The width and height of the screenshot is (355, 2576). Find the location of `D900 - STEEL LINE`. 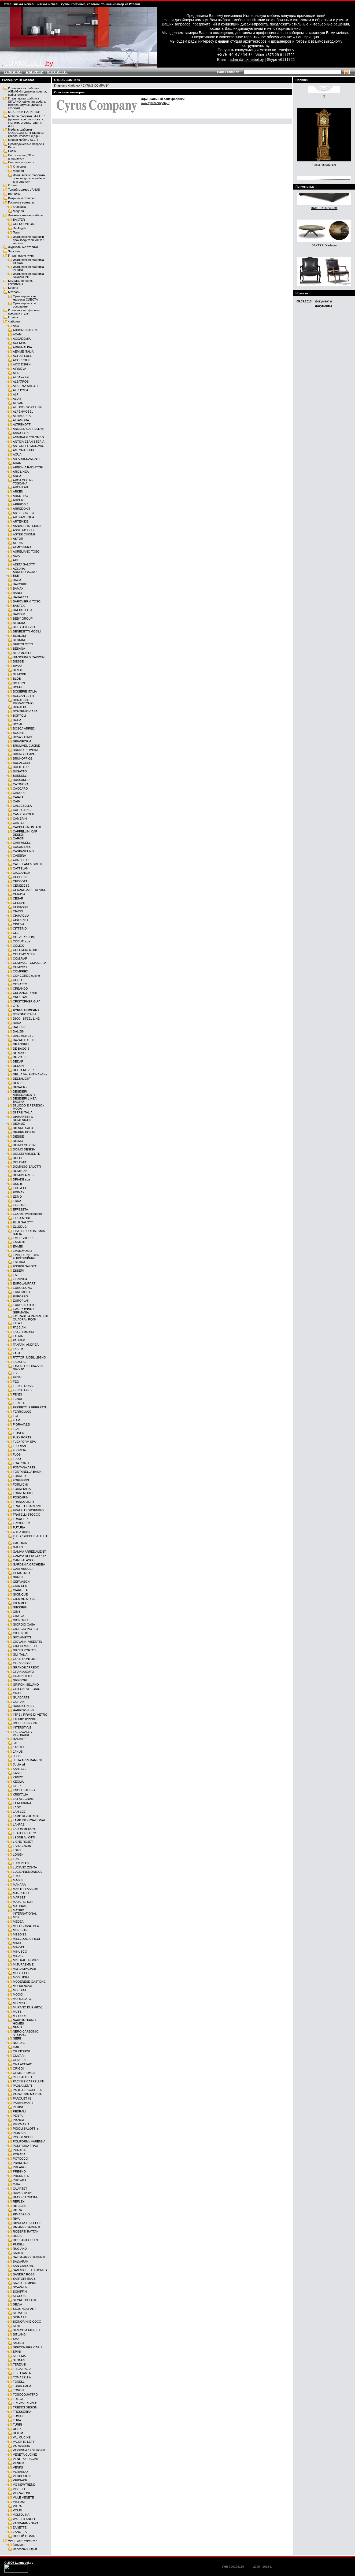

D900 - STEEL LINE is located at coordinates (26, 1018).